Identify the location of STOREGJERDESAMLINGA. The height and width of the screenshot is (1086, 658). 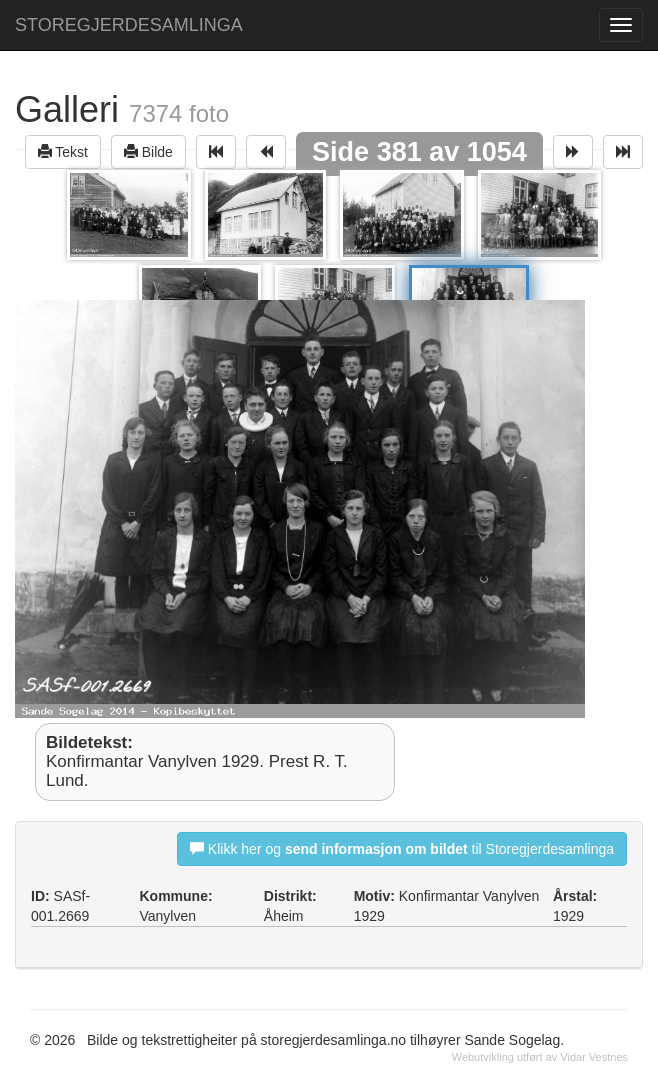
(129, 25).